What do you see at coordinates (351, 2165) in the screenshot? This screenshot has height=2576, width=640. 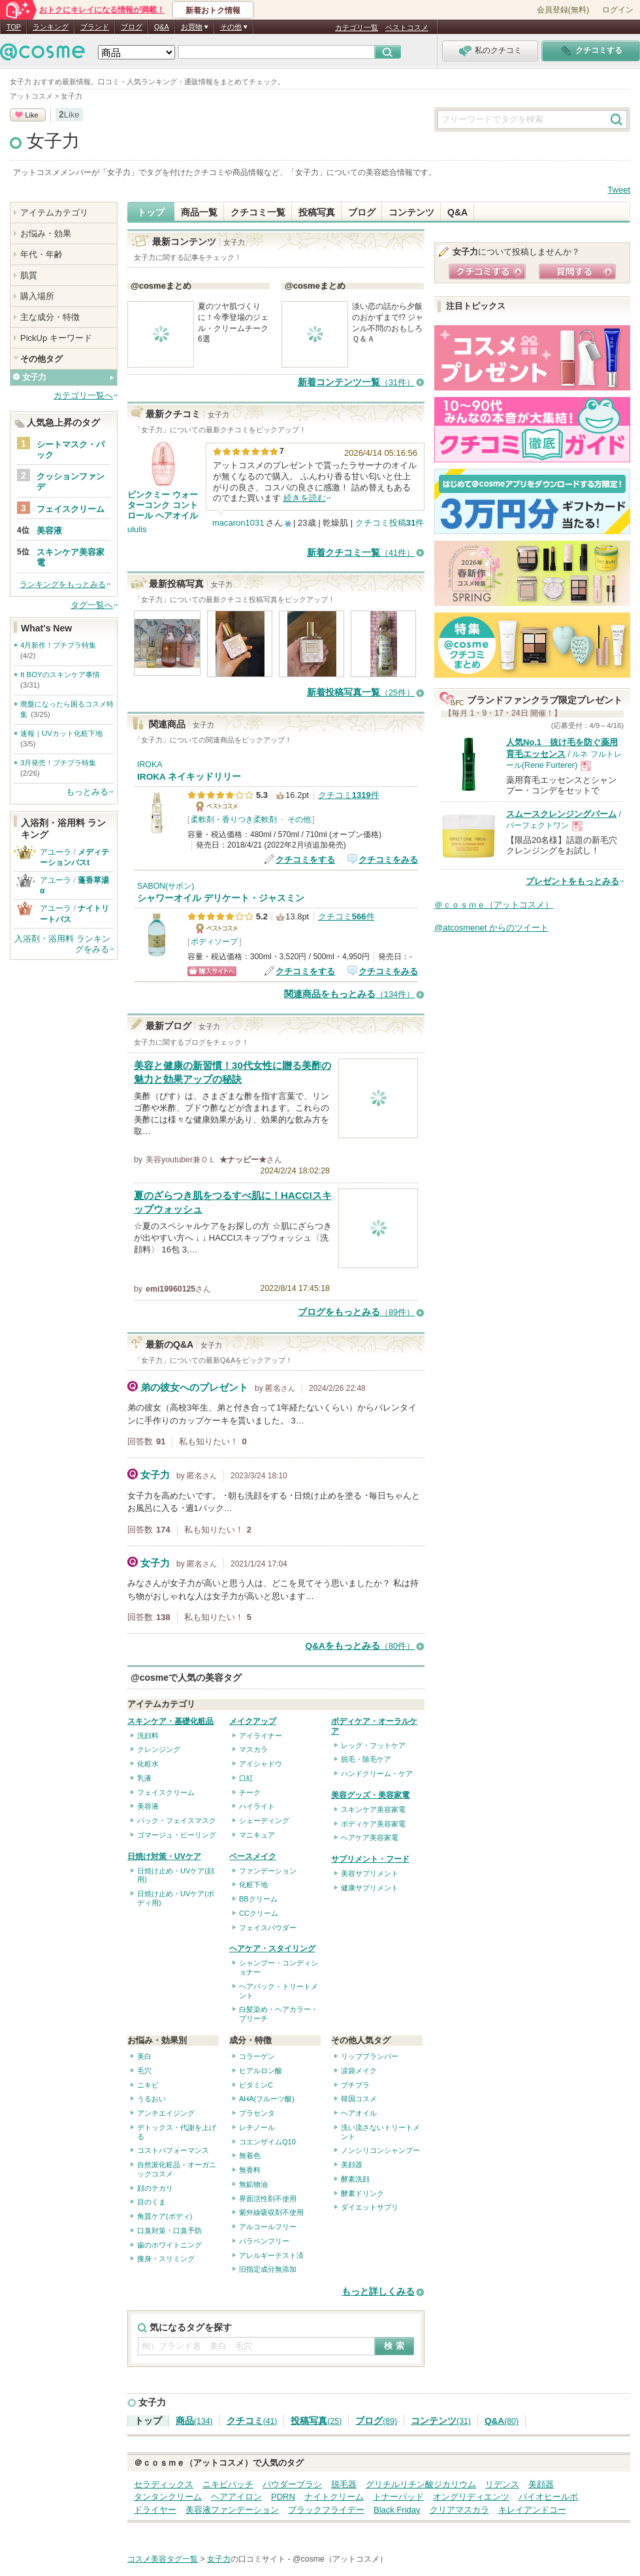 I see `美顔器` at bounding box center [351, 2165].